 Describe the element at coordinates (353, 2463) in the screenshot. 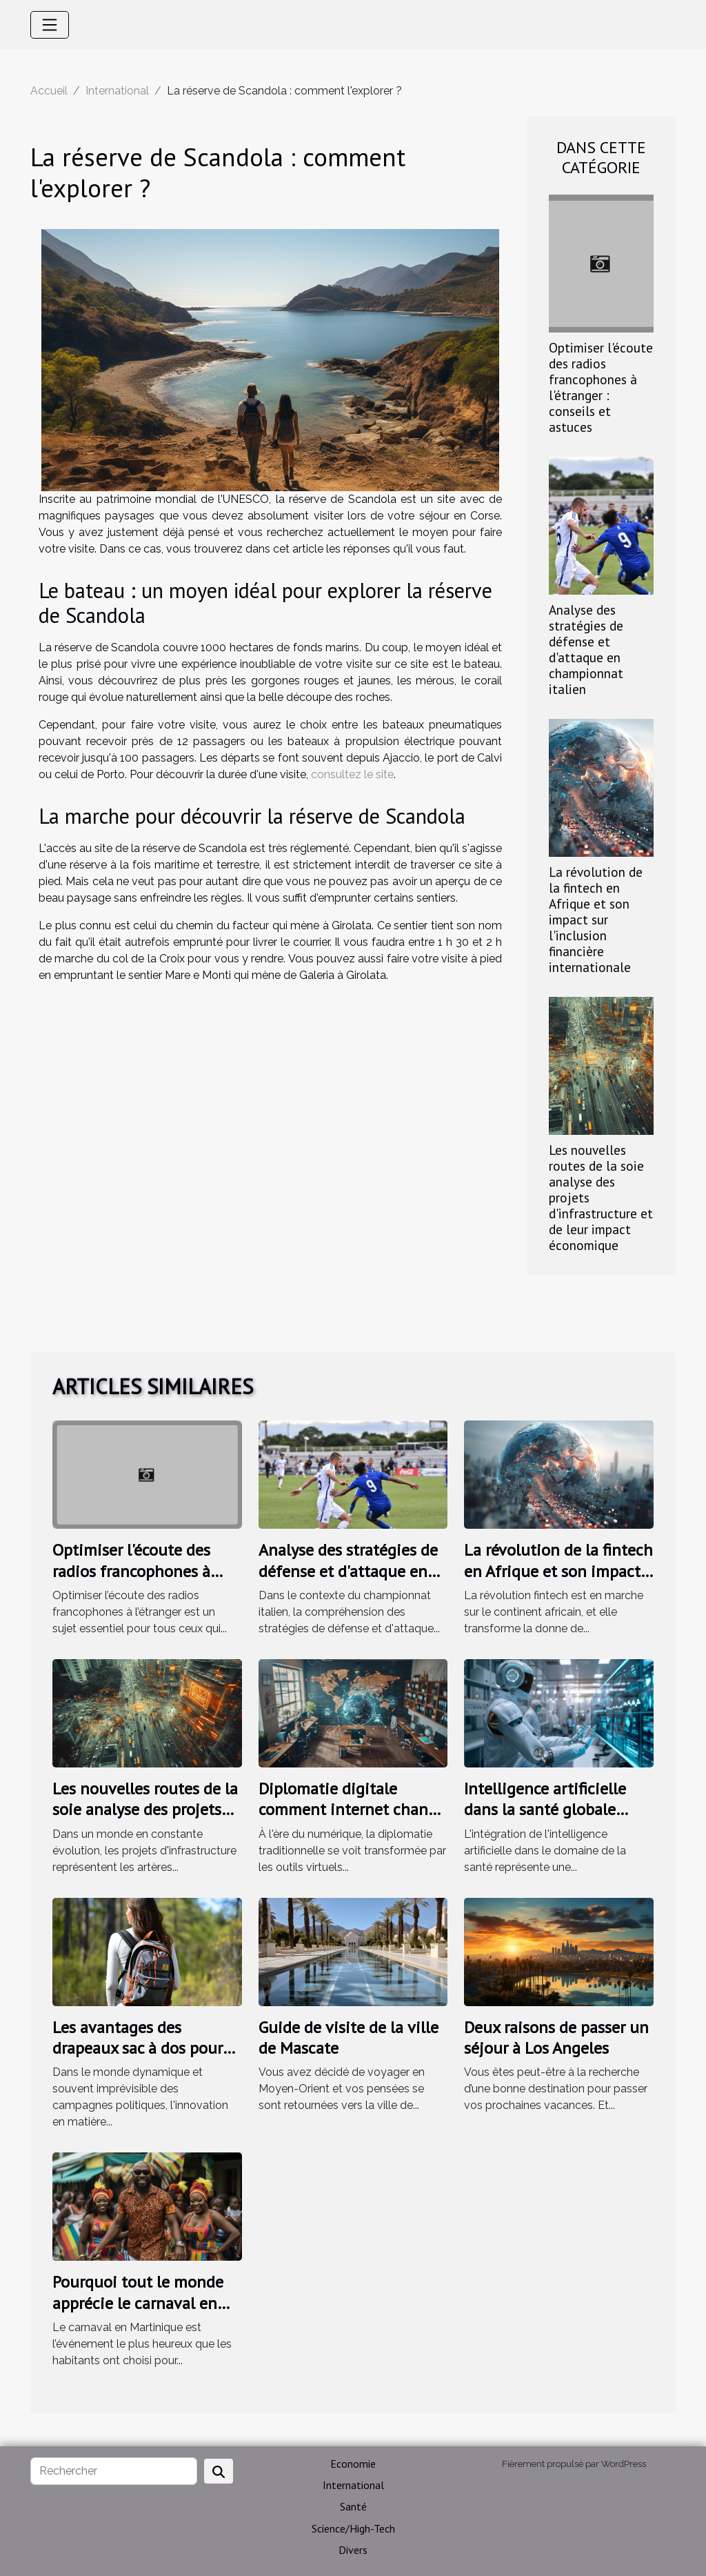

I see `Economie` at that location.